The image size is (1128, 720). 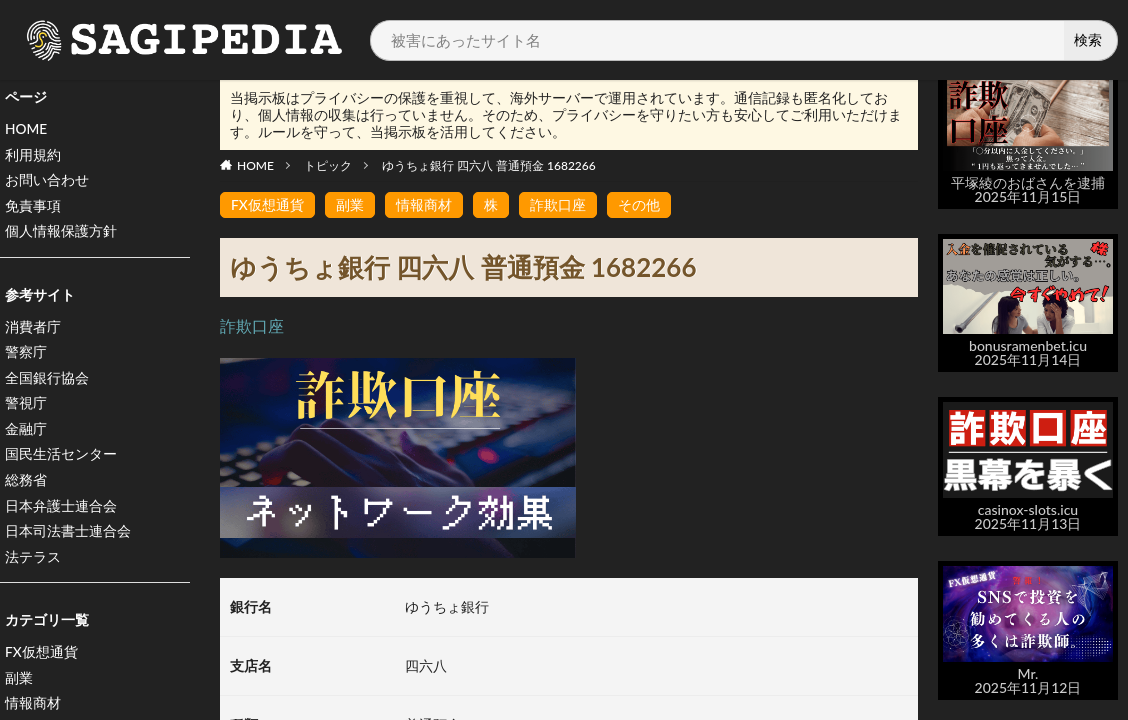 What do you see at coordinates (26, 485) in the screenshot?
I see `総務省` at bounding box center [26, 485].